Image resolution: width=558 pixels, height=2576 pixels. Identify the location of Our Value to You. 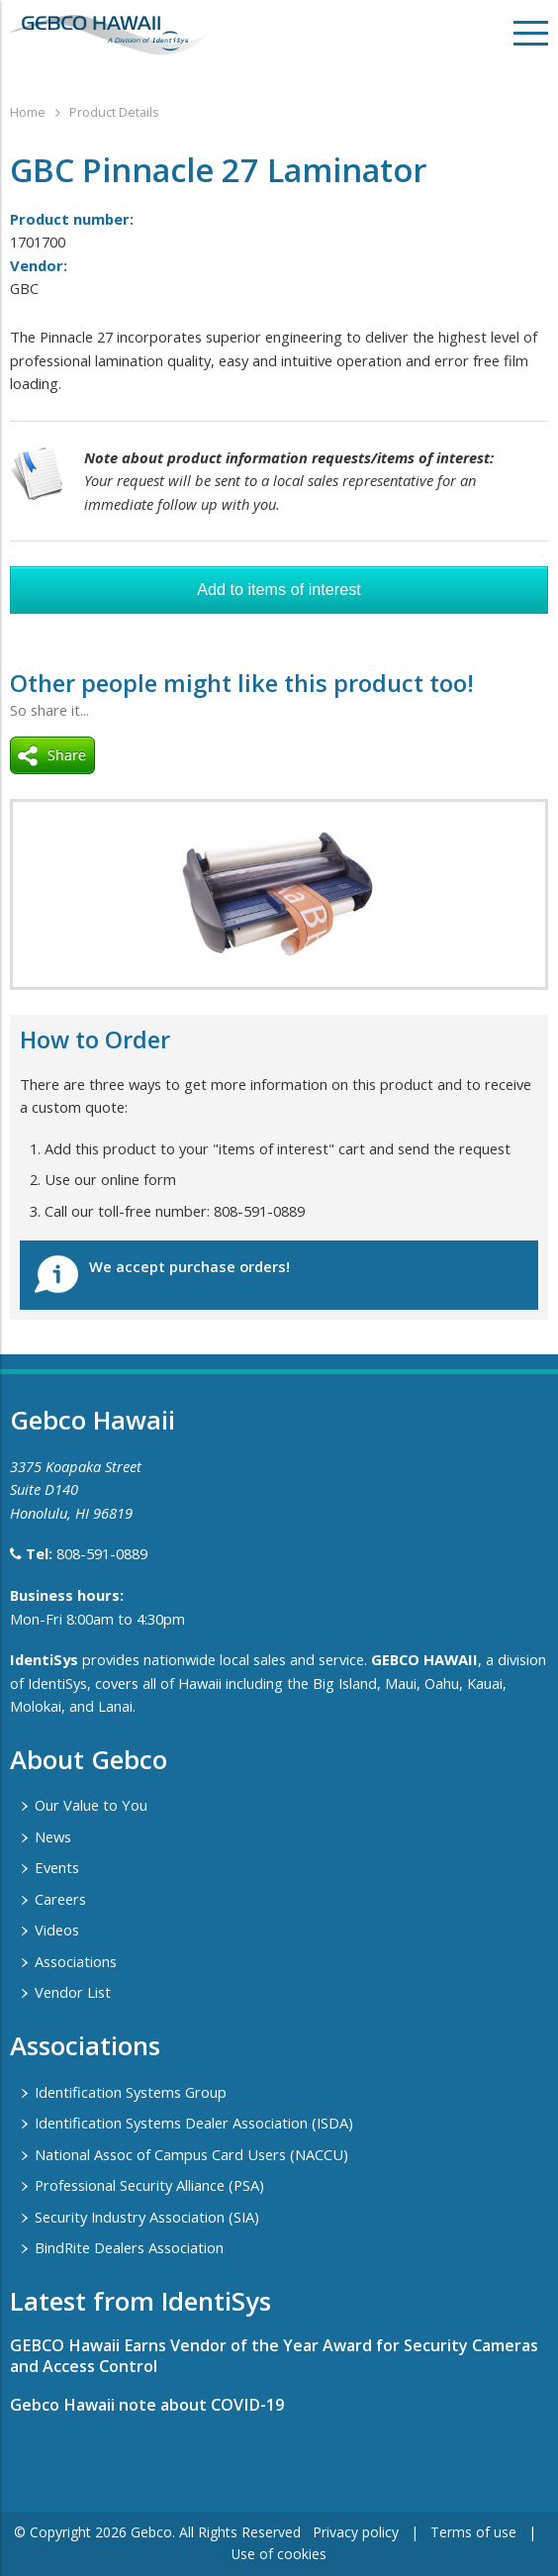
(91, 1805).